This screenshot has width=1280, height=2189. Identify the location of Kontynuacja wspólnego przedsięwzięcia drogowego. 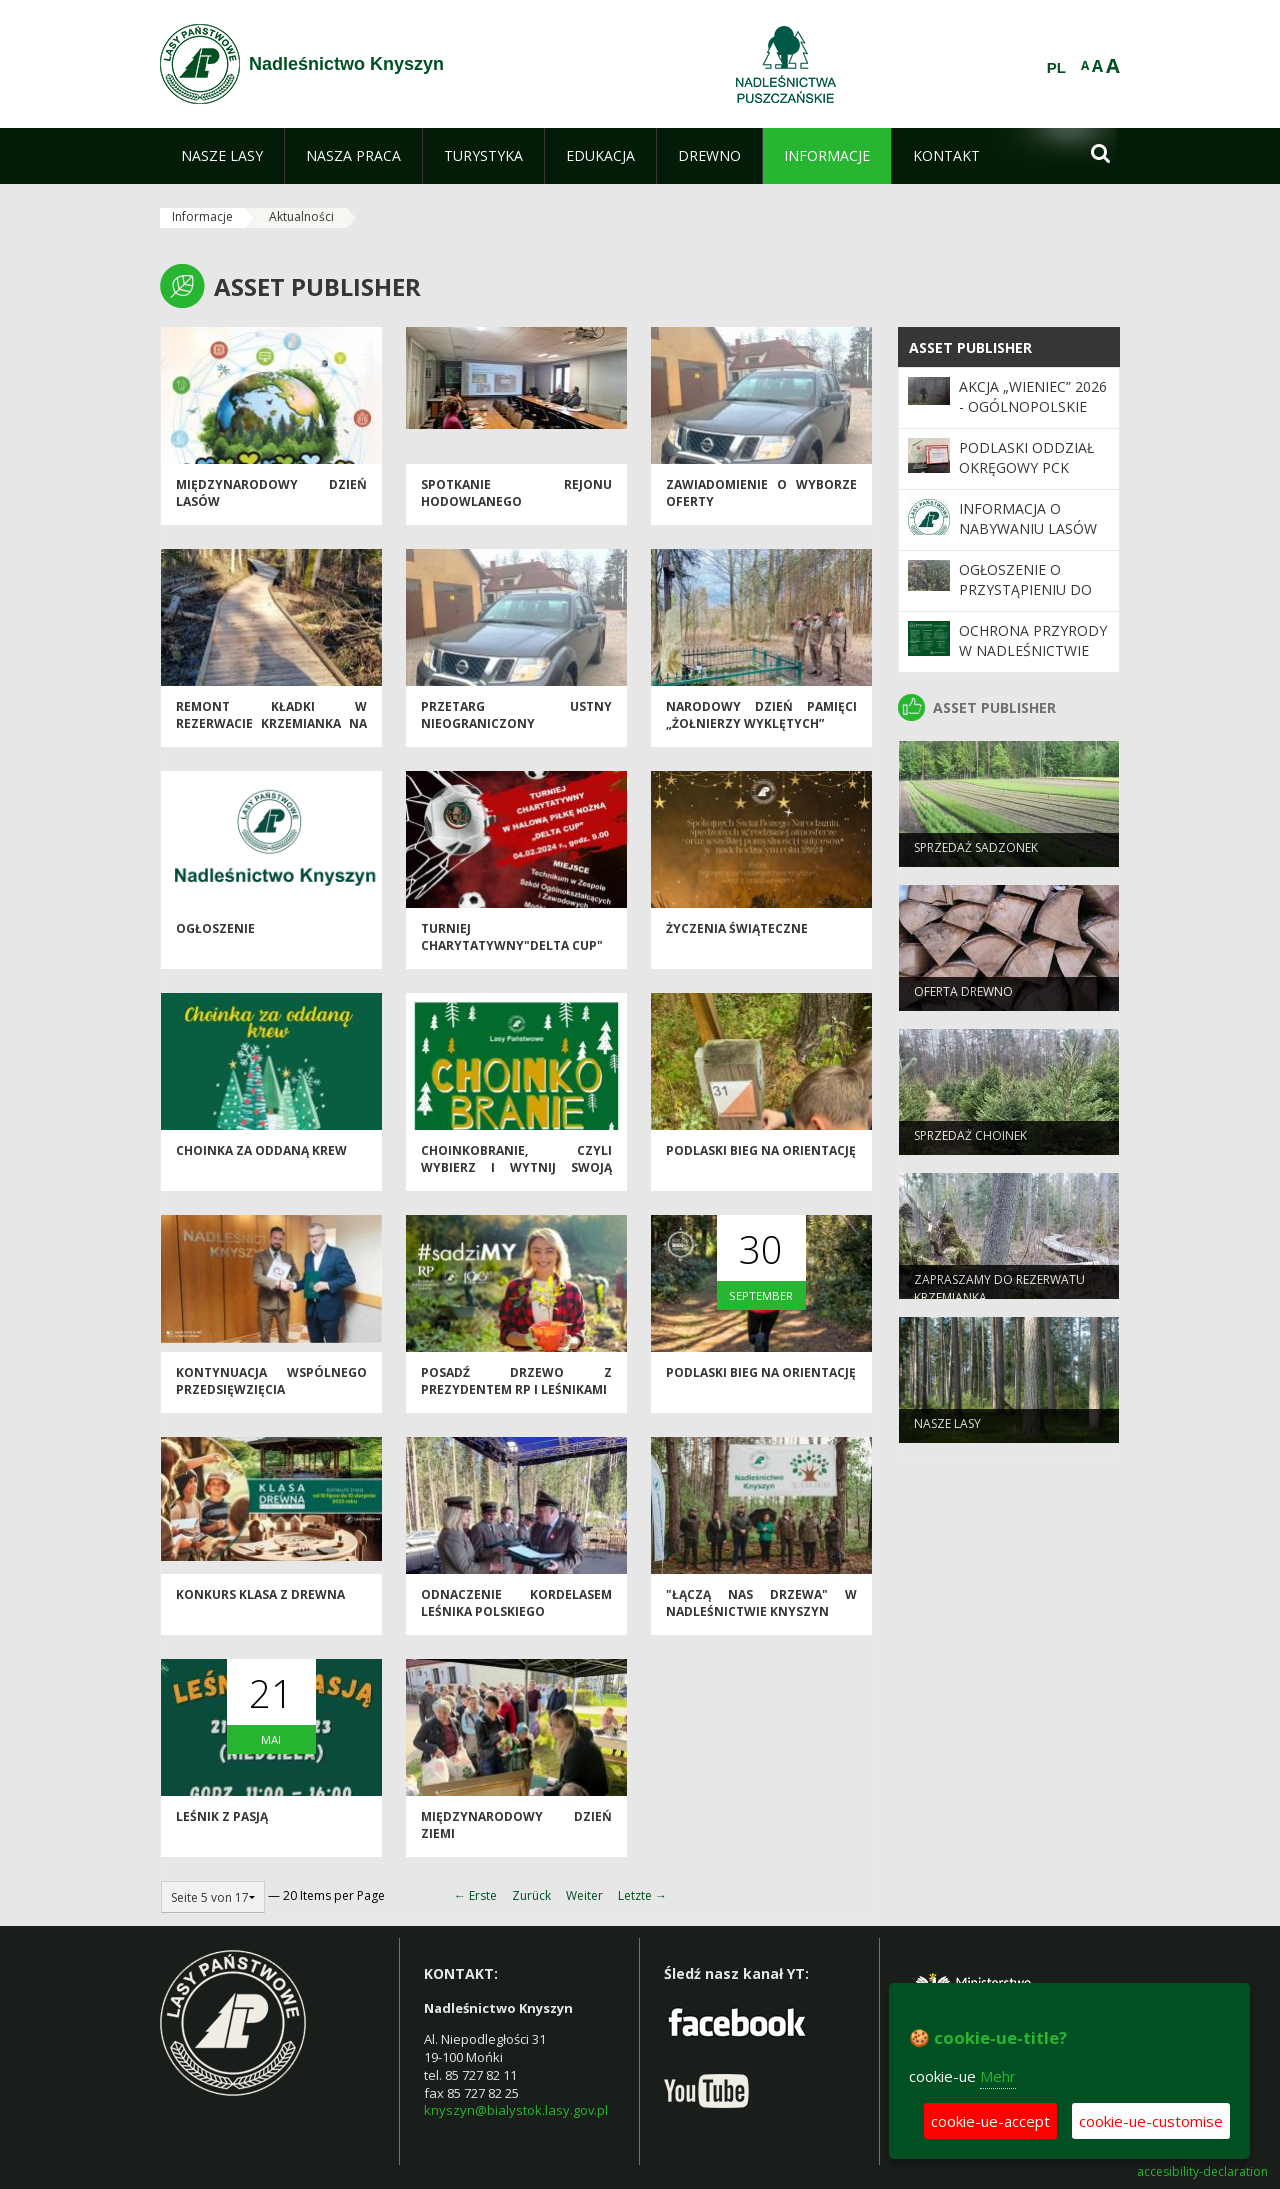
(271, 1397).